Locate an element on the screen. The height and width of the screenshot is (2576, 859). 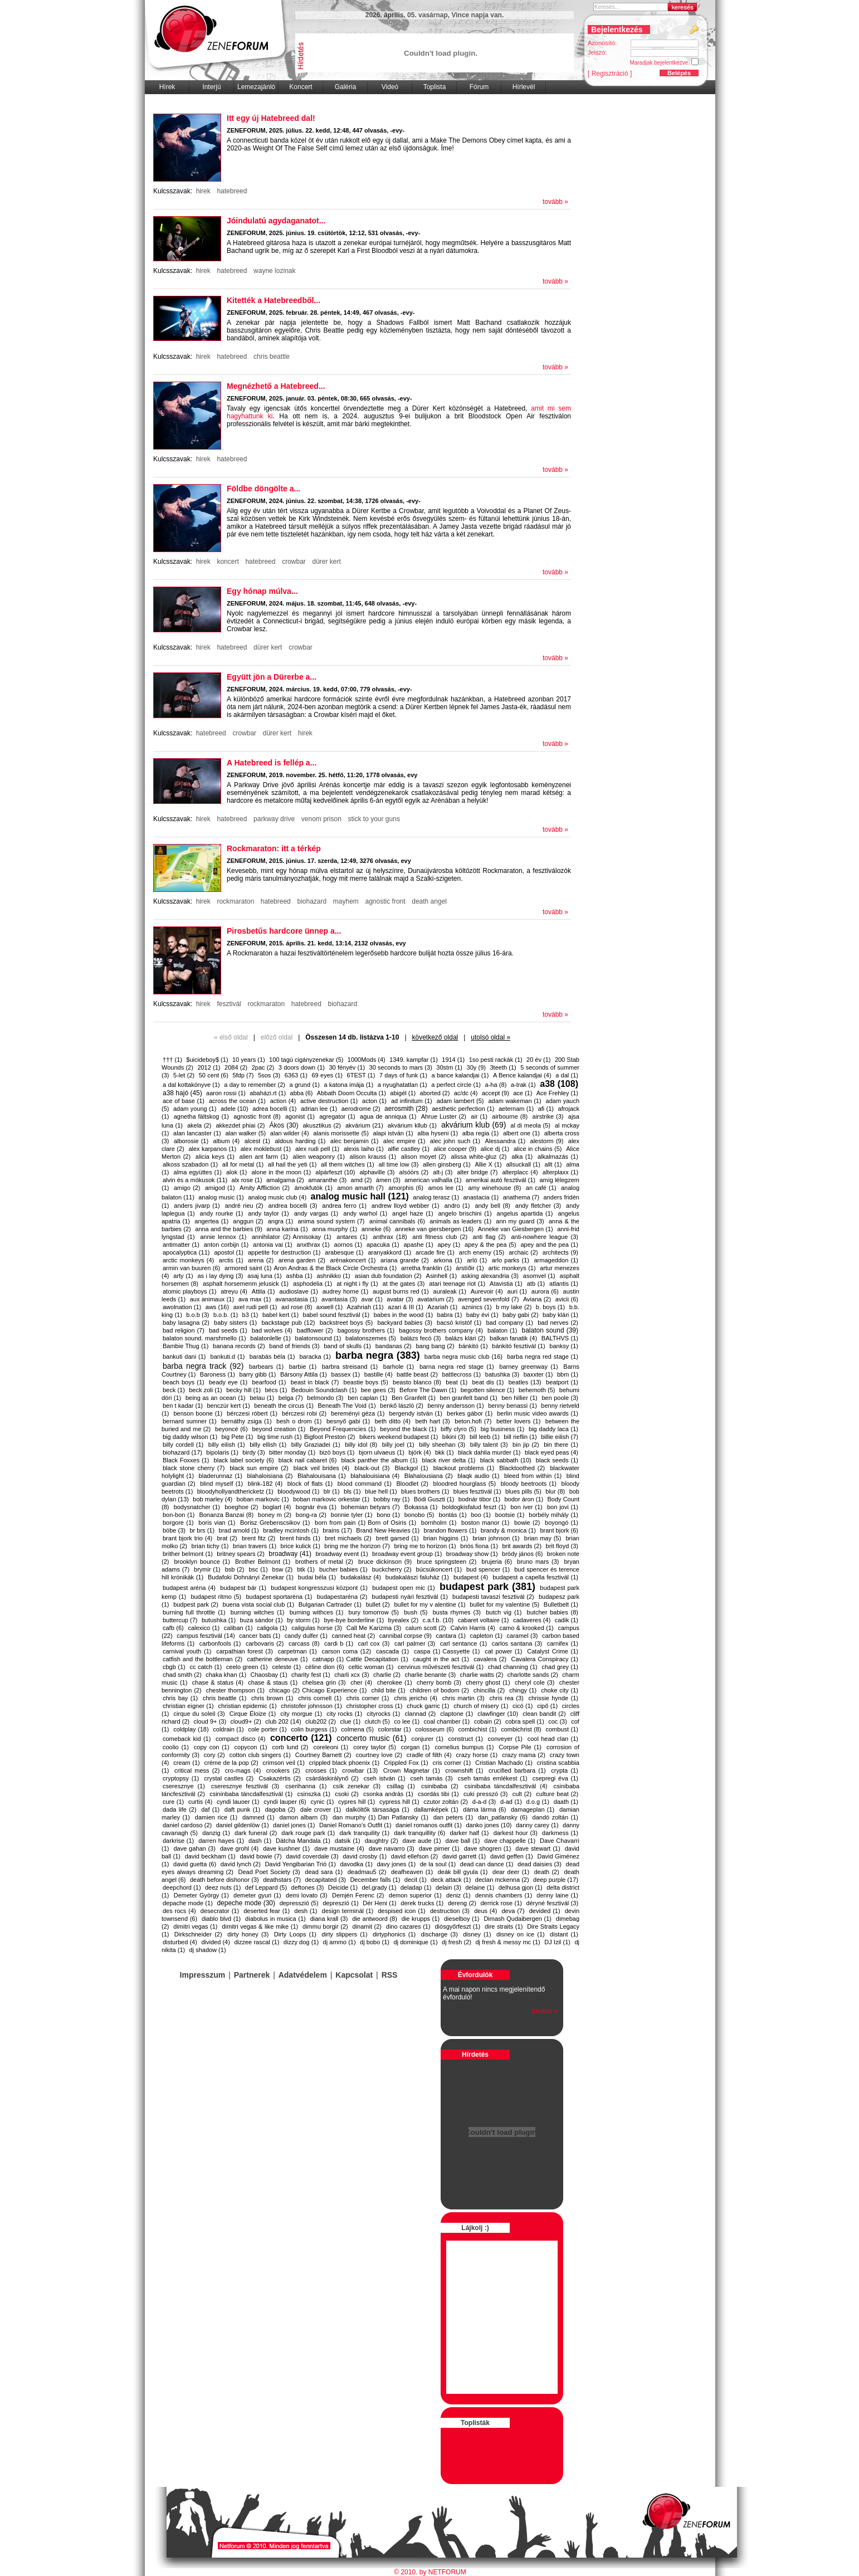
apostol (1) is located at coordinates (228, 1252).